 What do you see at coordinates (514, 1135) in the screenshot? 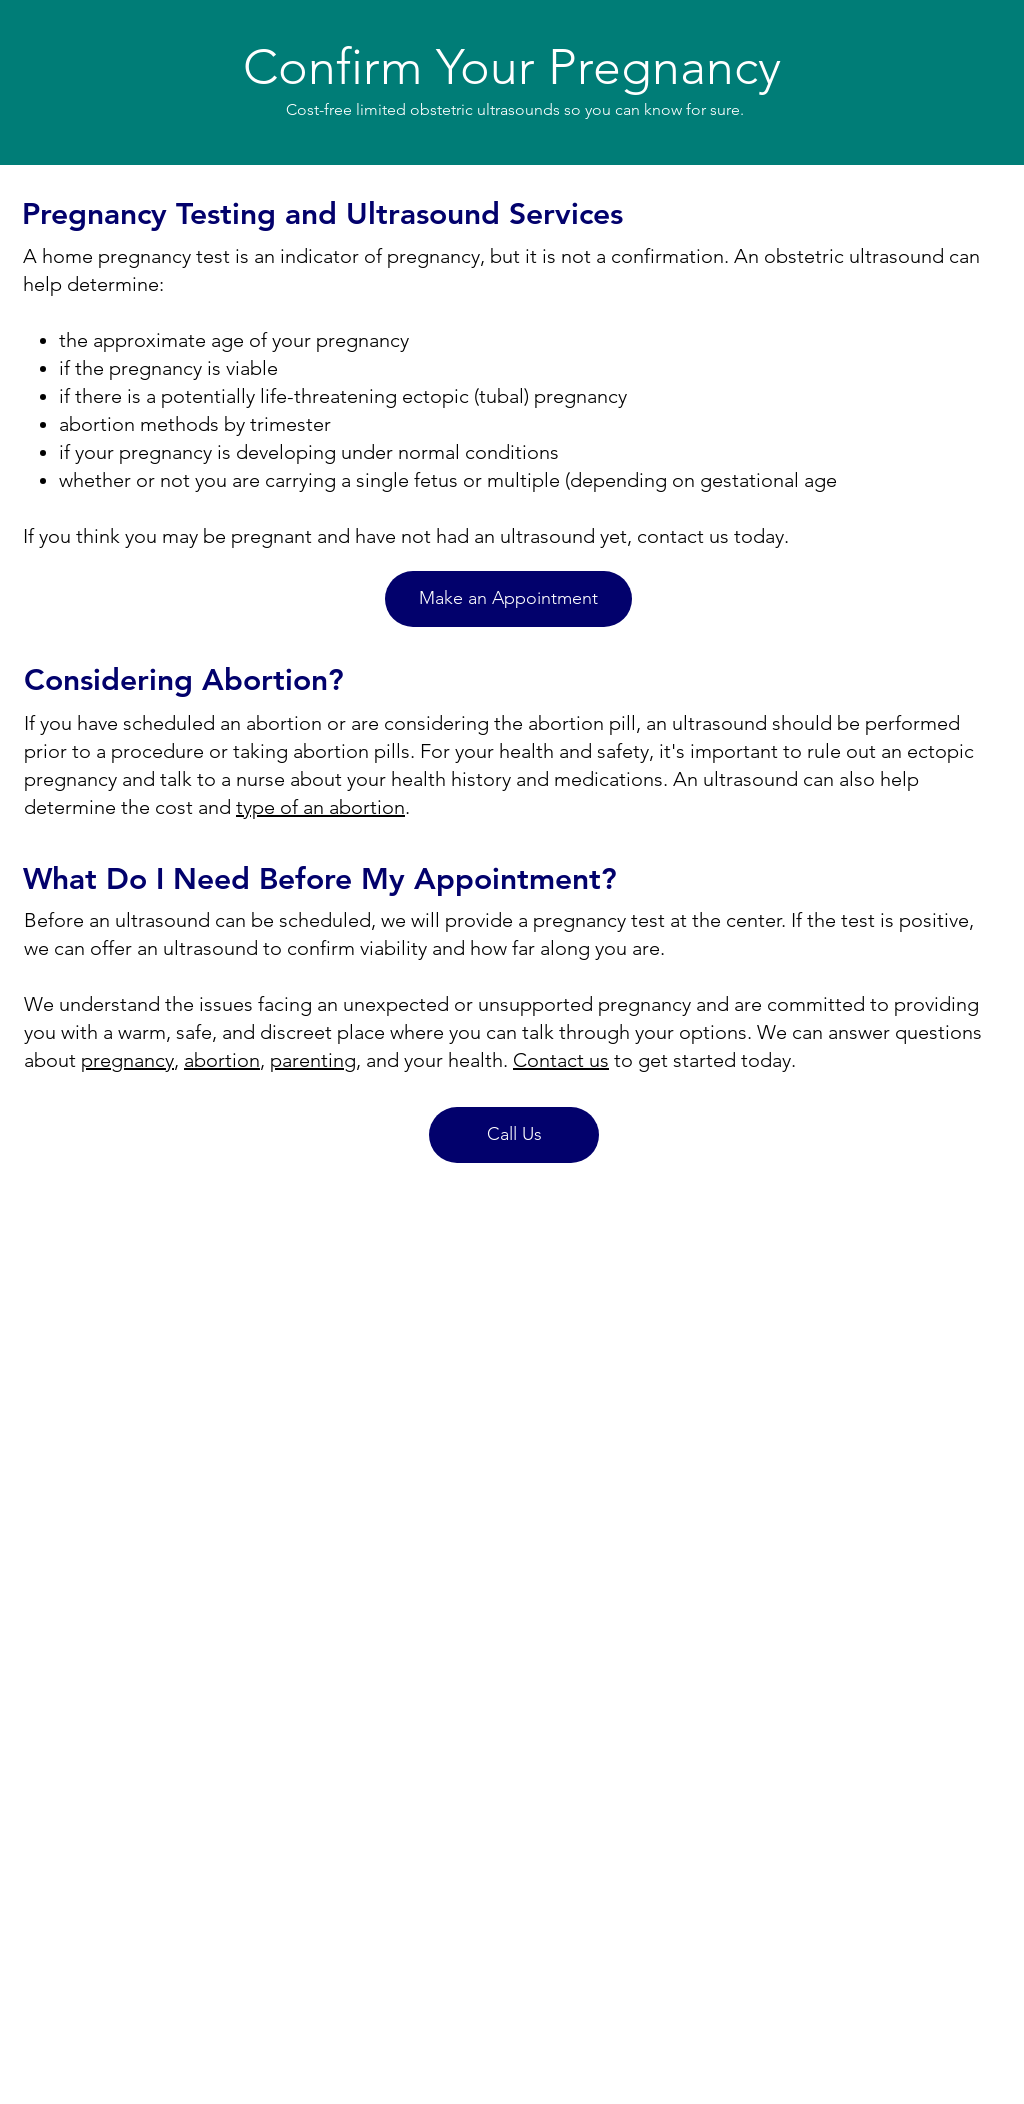
I see `[Call Us]` at bounding box center [514, 1135].